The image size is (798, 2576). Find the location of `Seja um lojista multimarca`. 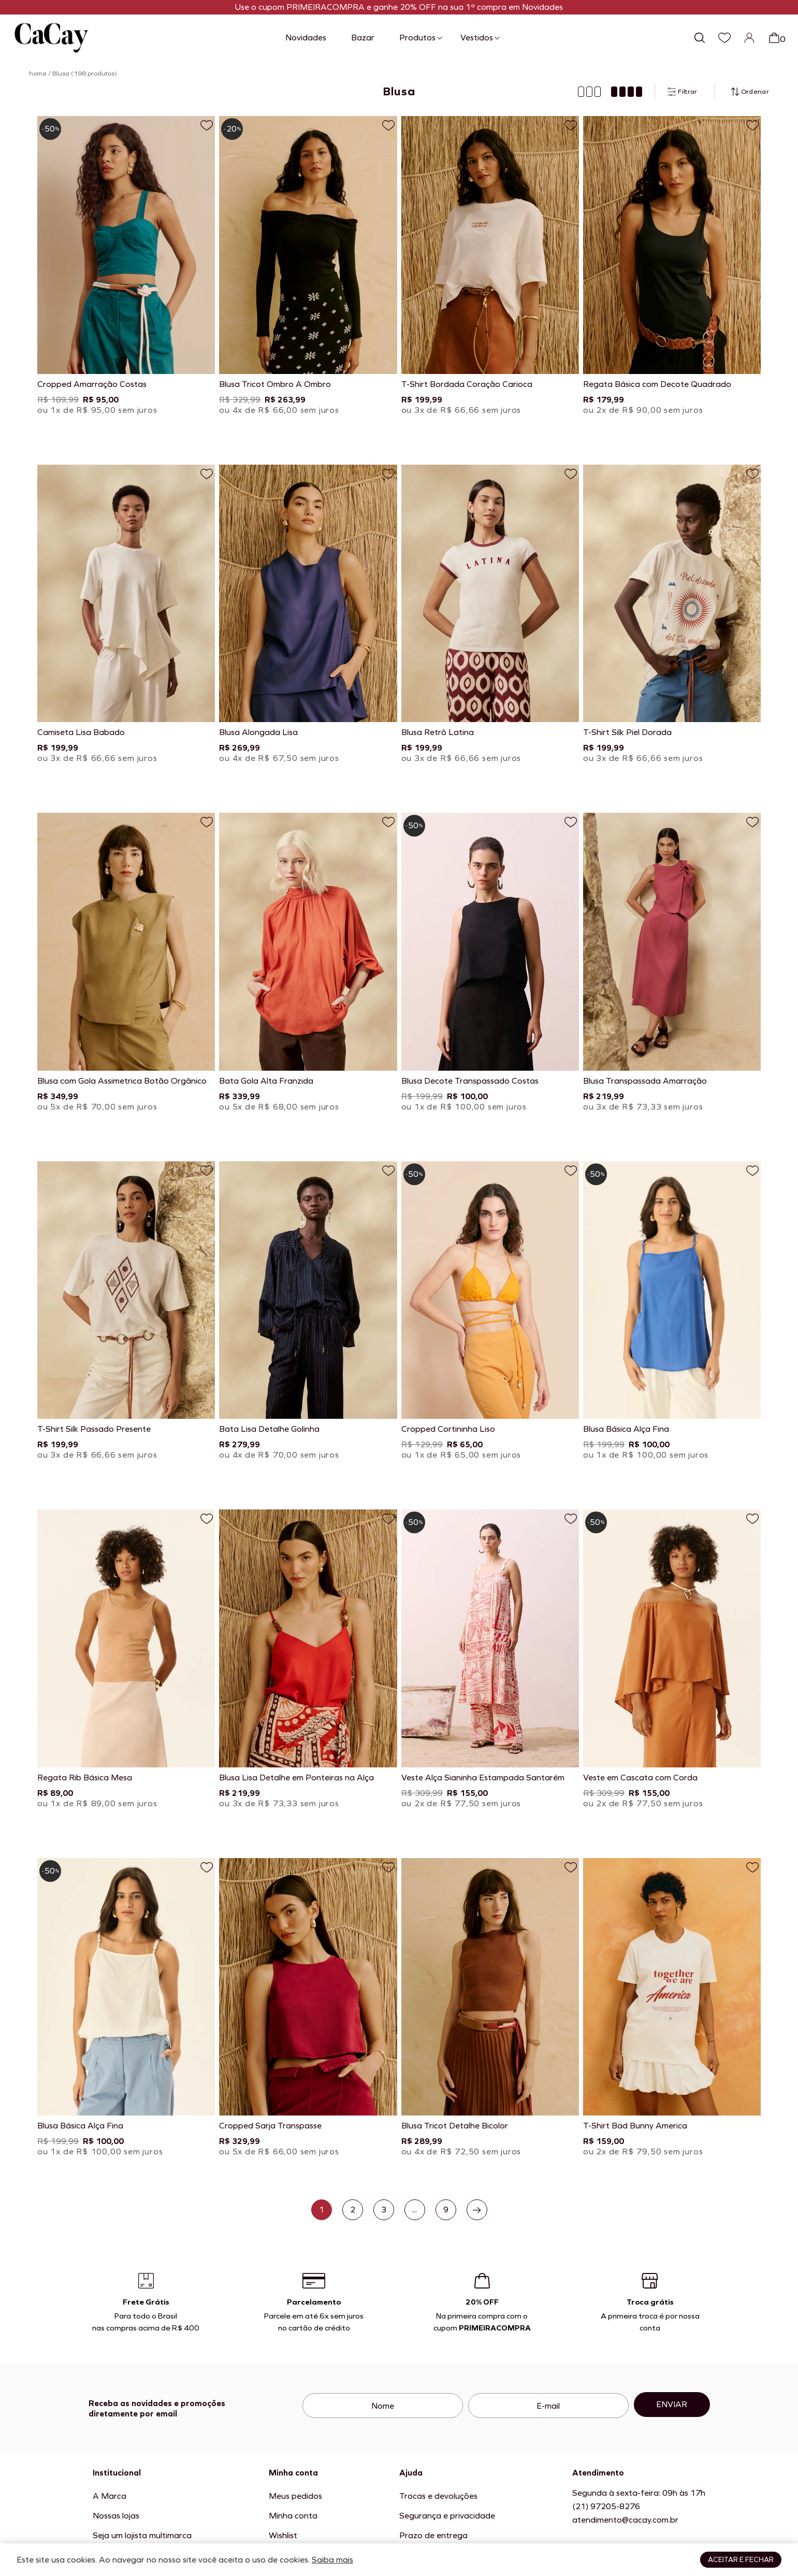

Seja um lojista multimarca is located at coordinates (142, 2535).